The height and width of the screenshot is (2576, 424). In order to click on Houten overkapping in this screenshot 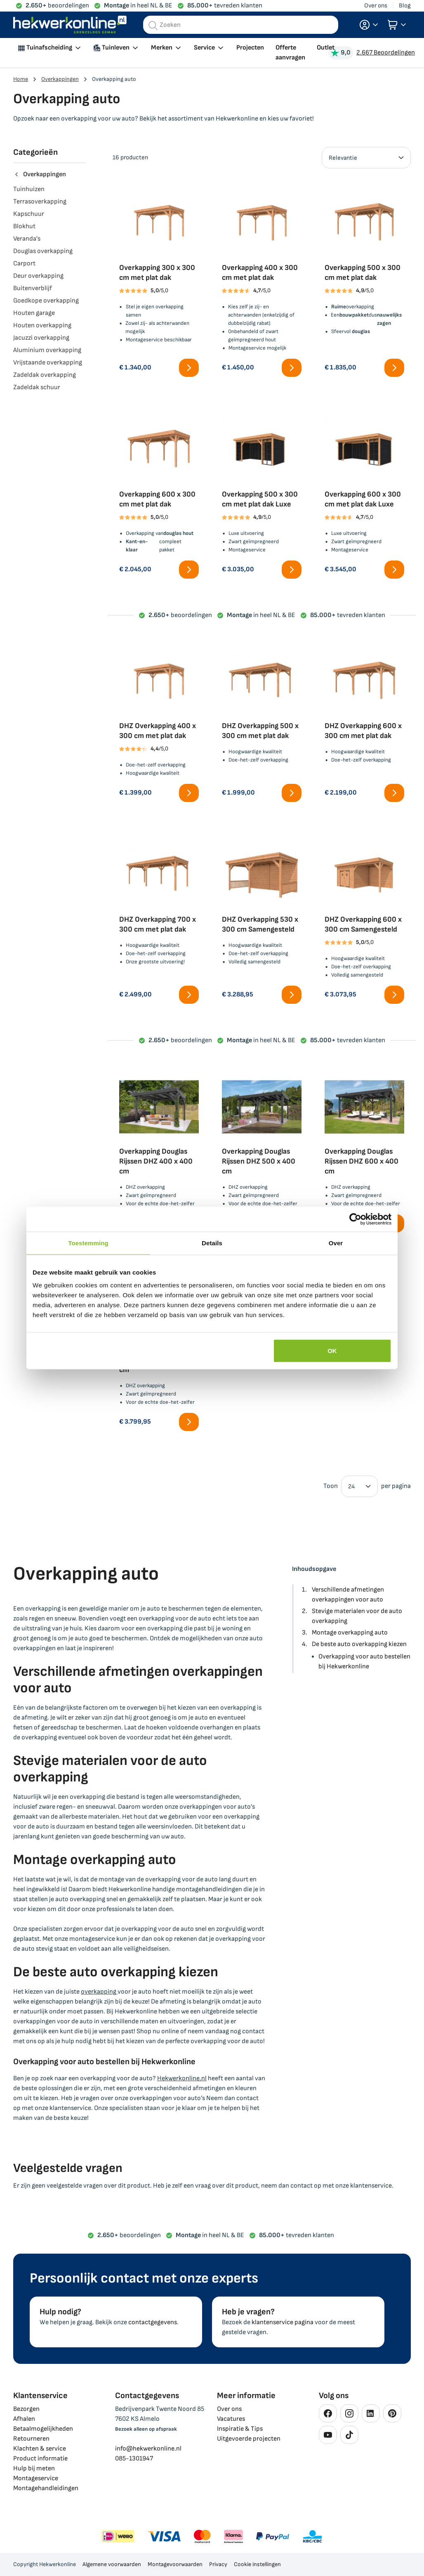, I will do `click(42, 325)`.